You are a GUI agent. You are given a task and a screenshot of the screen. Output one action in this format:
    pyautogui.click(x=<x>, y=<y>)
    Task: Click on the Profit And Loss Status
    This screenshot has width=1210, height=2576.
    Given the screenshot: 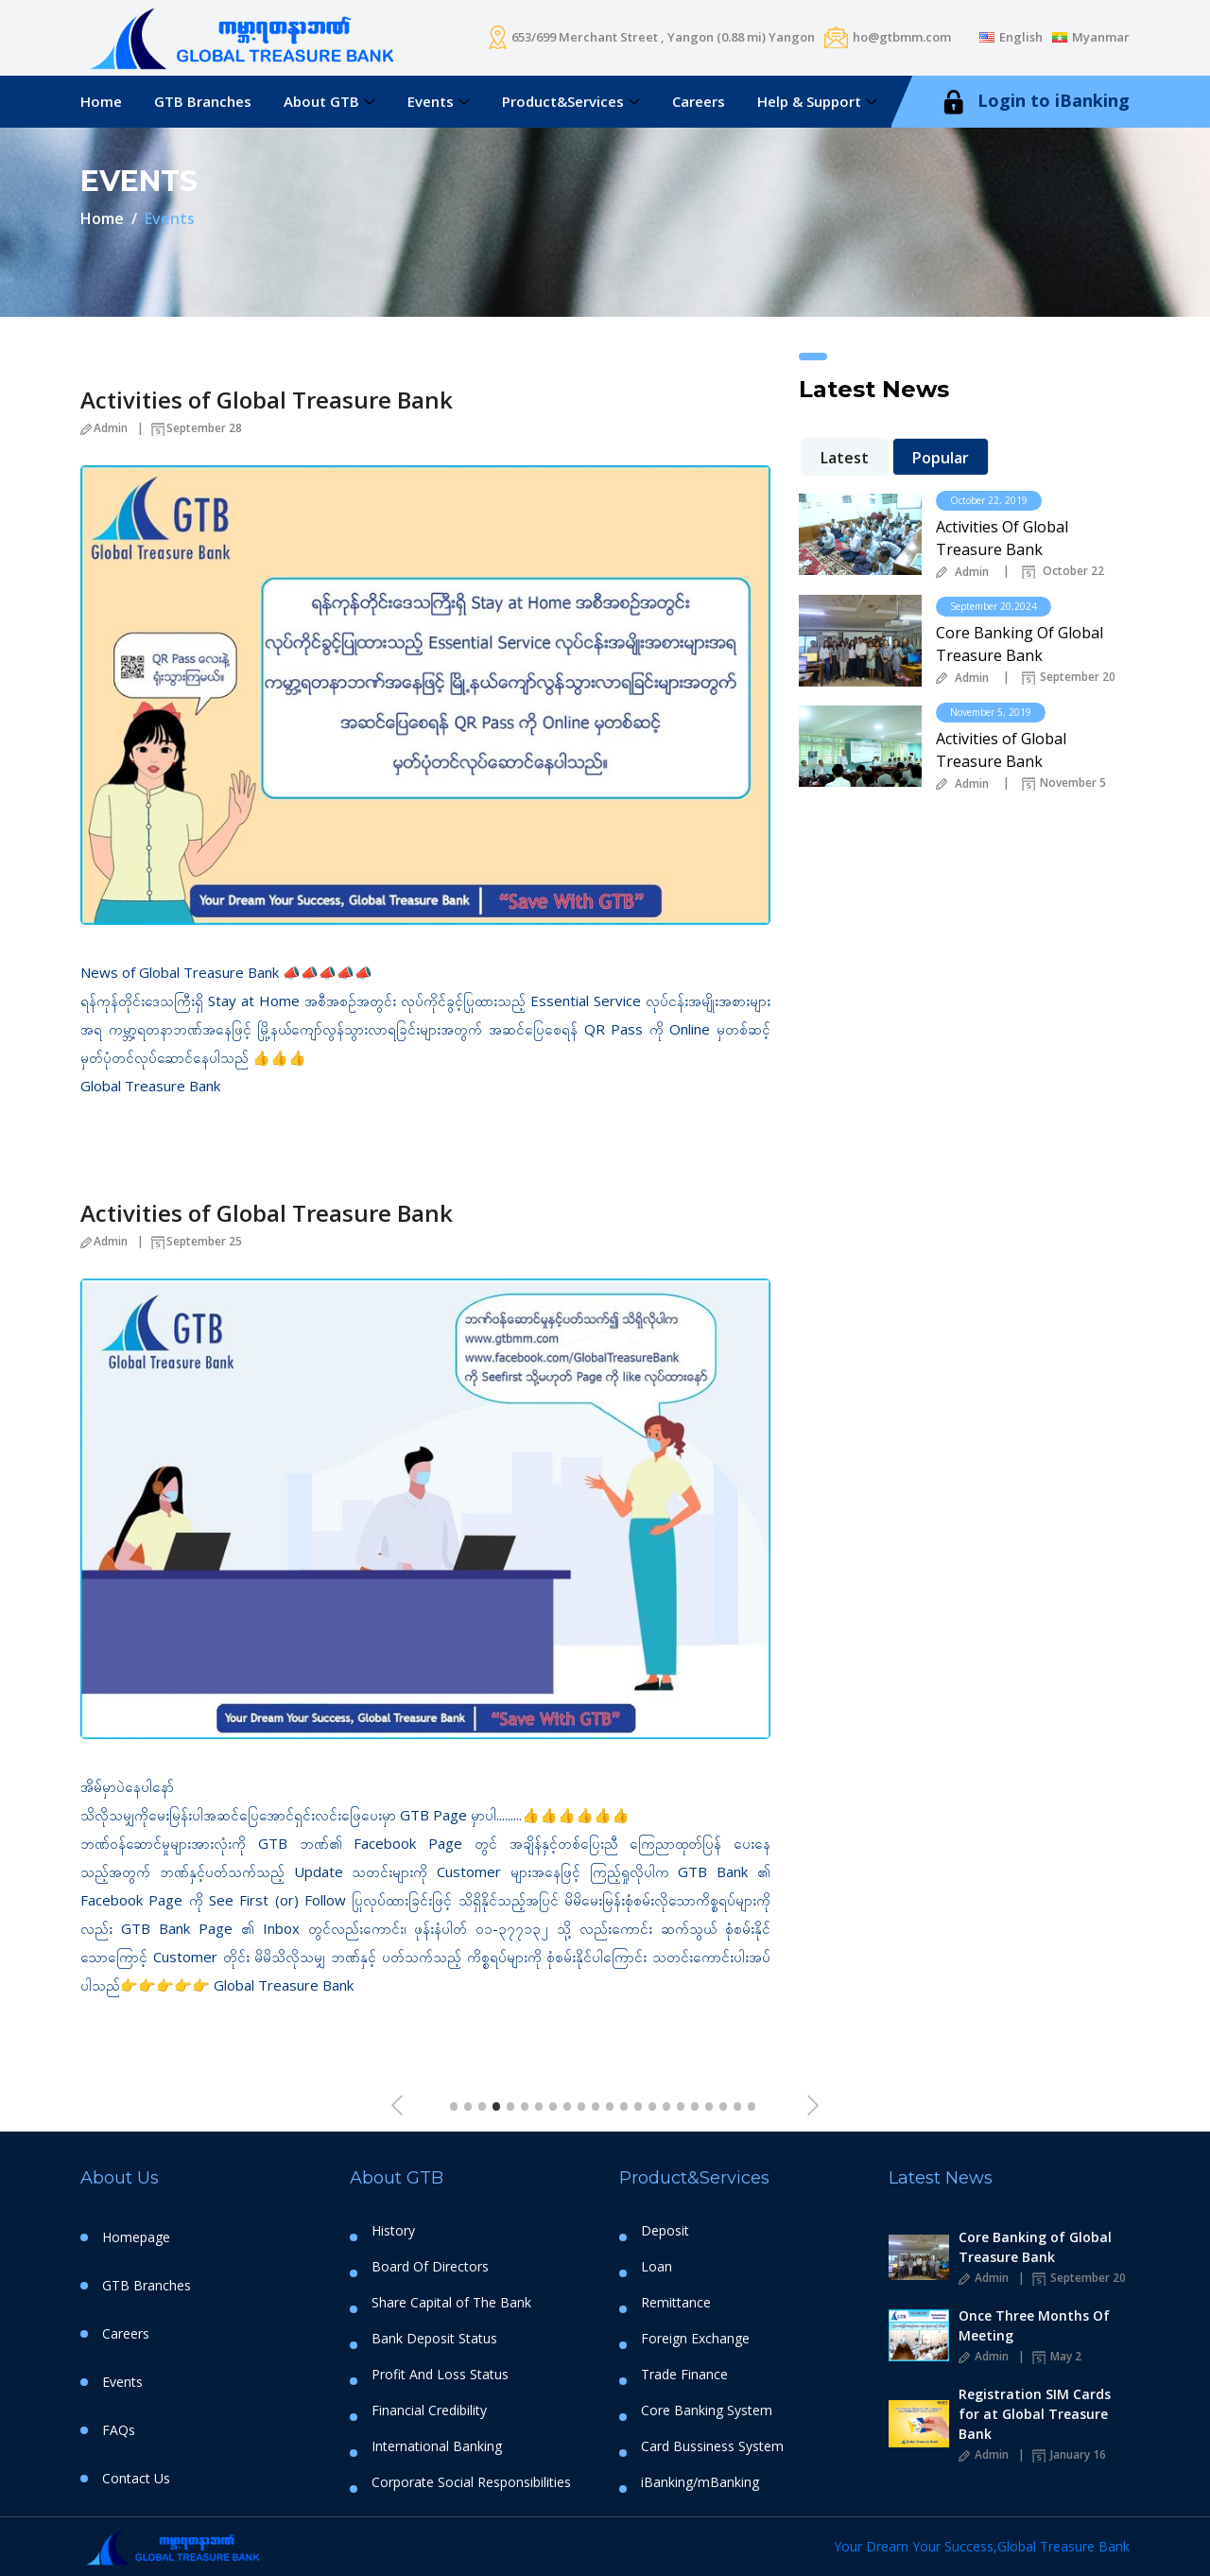 What is the action you would take?
    pyautogui.click(x=440, y=2374)
    